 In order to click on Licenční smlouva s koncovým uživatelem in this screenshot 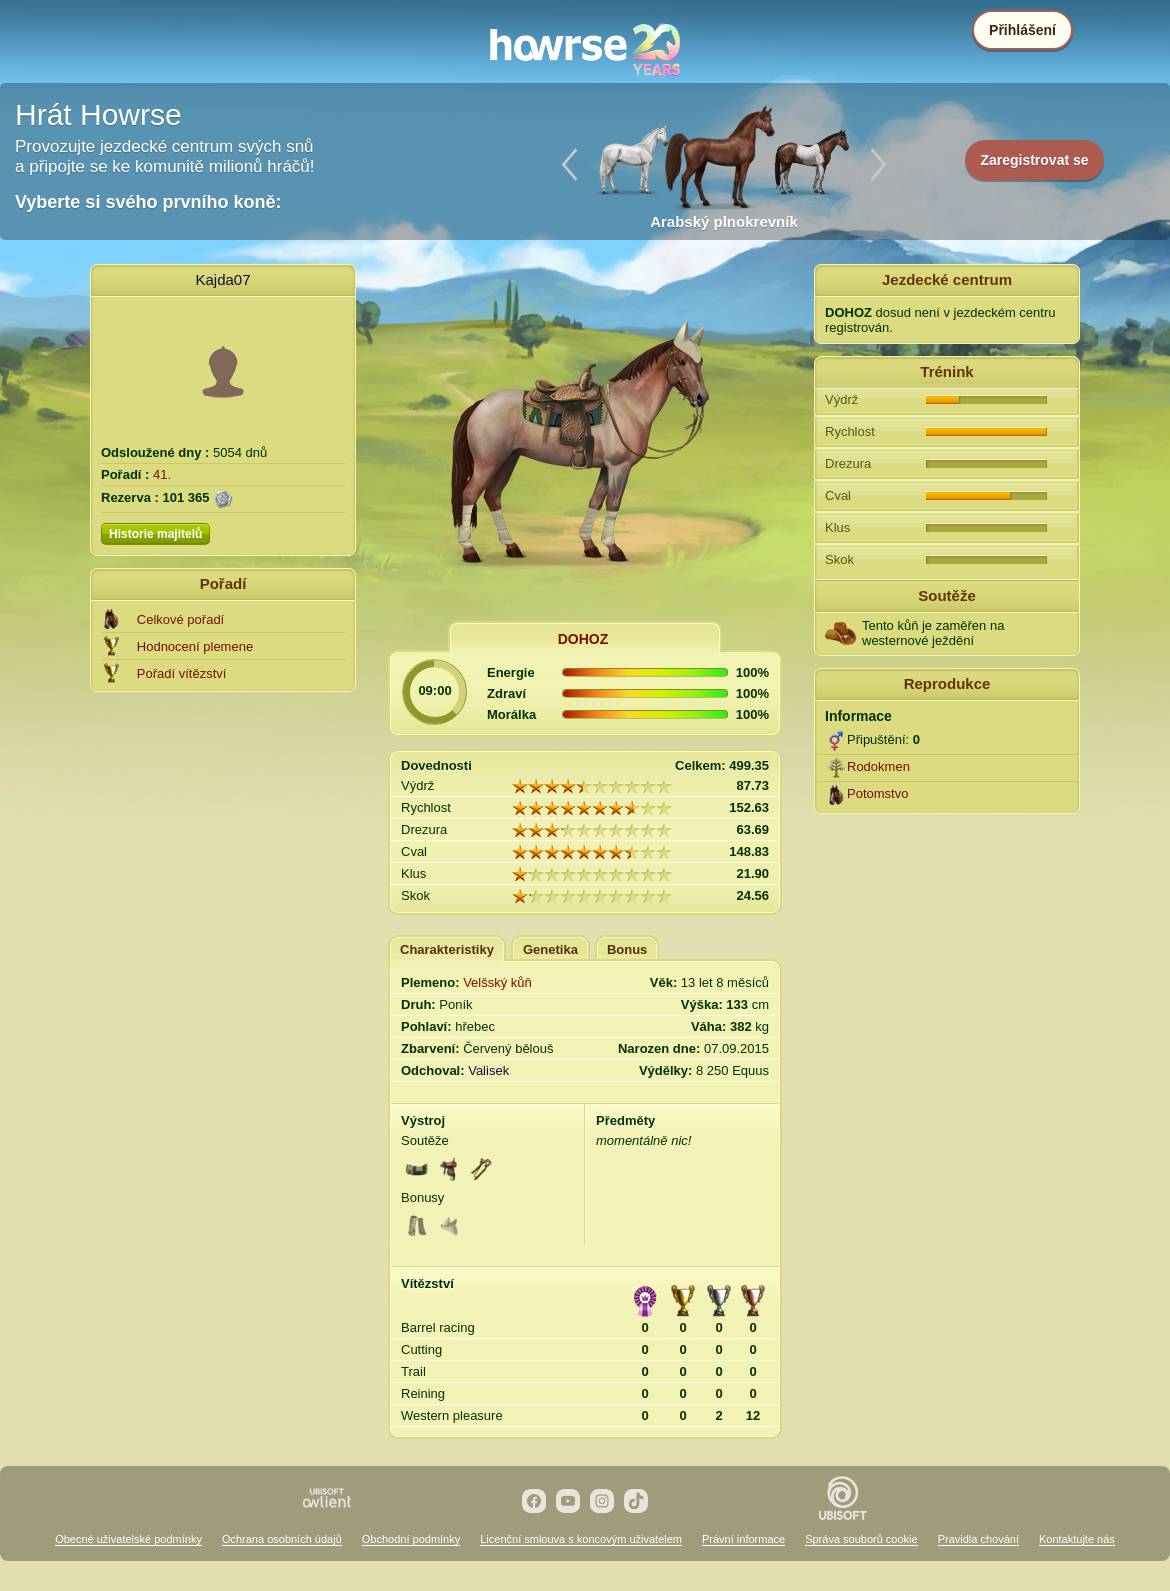, I will do `click(581, 1539)`.